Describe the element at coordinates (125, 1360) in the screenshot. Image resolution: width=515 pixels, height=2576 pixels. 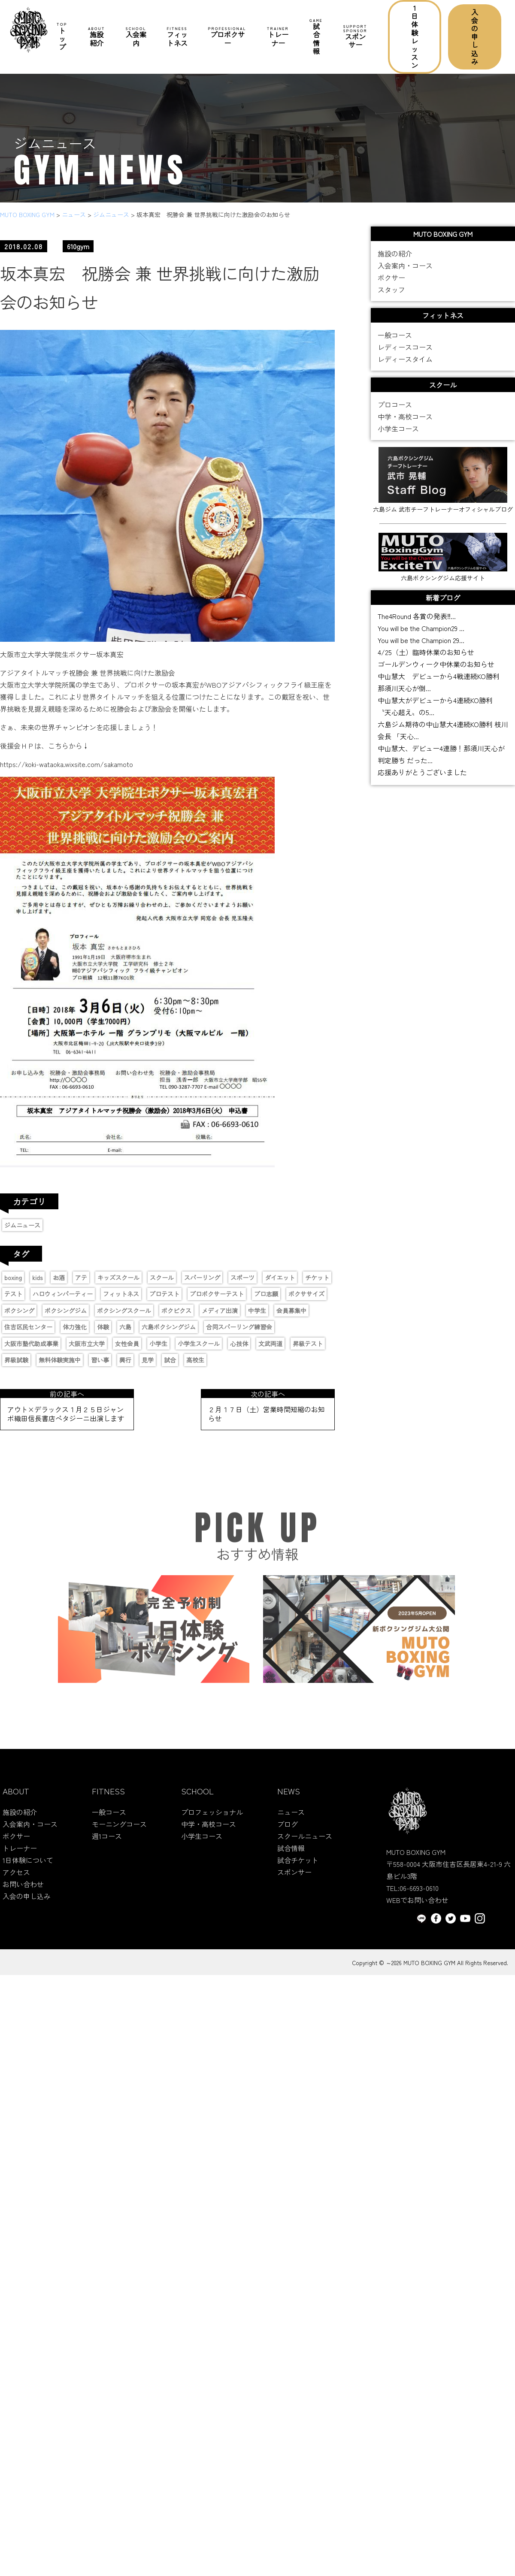
I see `興行 [興行 (2個の項目)]` at that location.